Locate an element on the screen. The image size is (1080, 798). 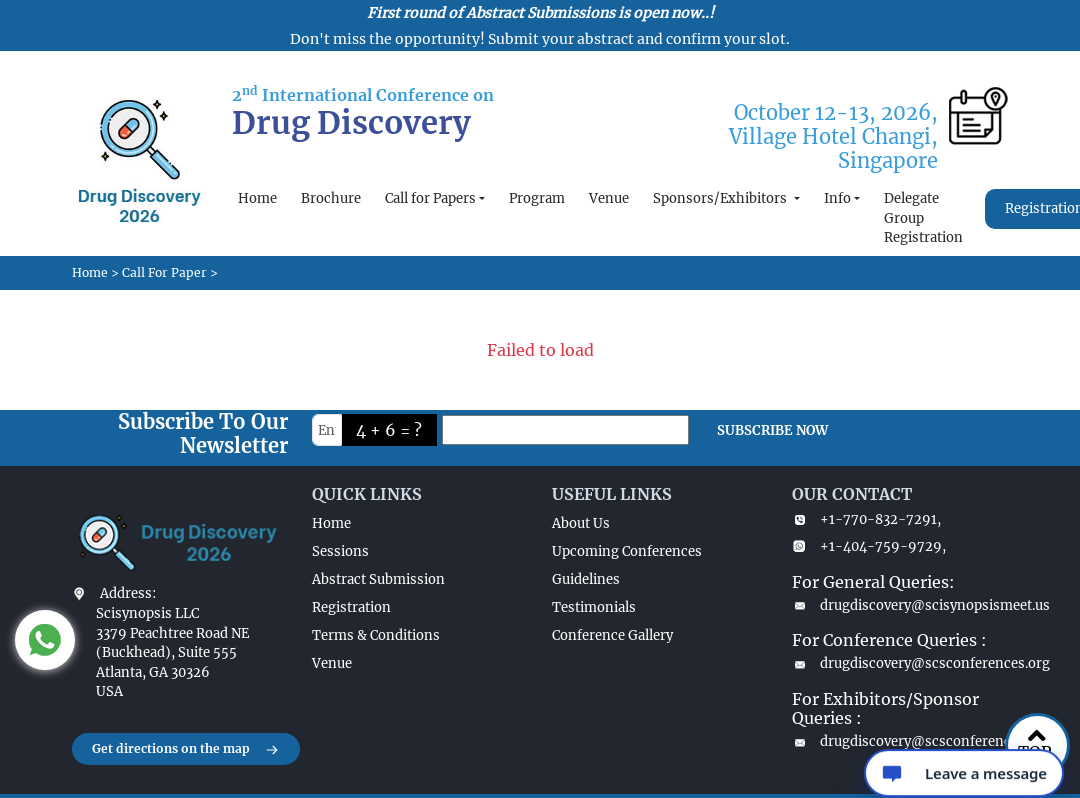
Registration is located at coordinates (351, 607).